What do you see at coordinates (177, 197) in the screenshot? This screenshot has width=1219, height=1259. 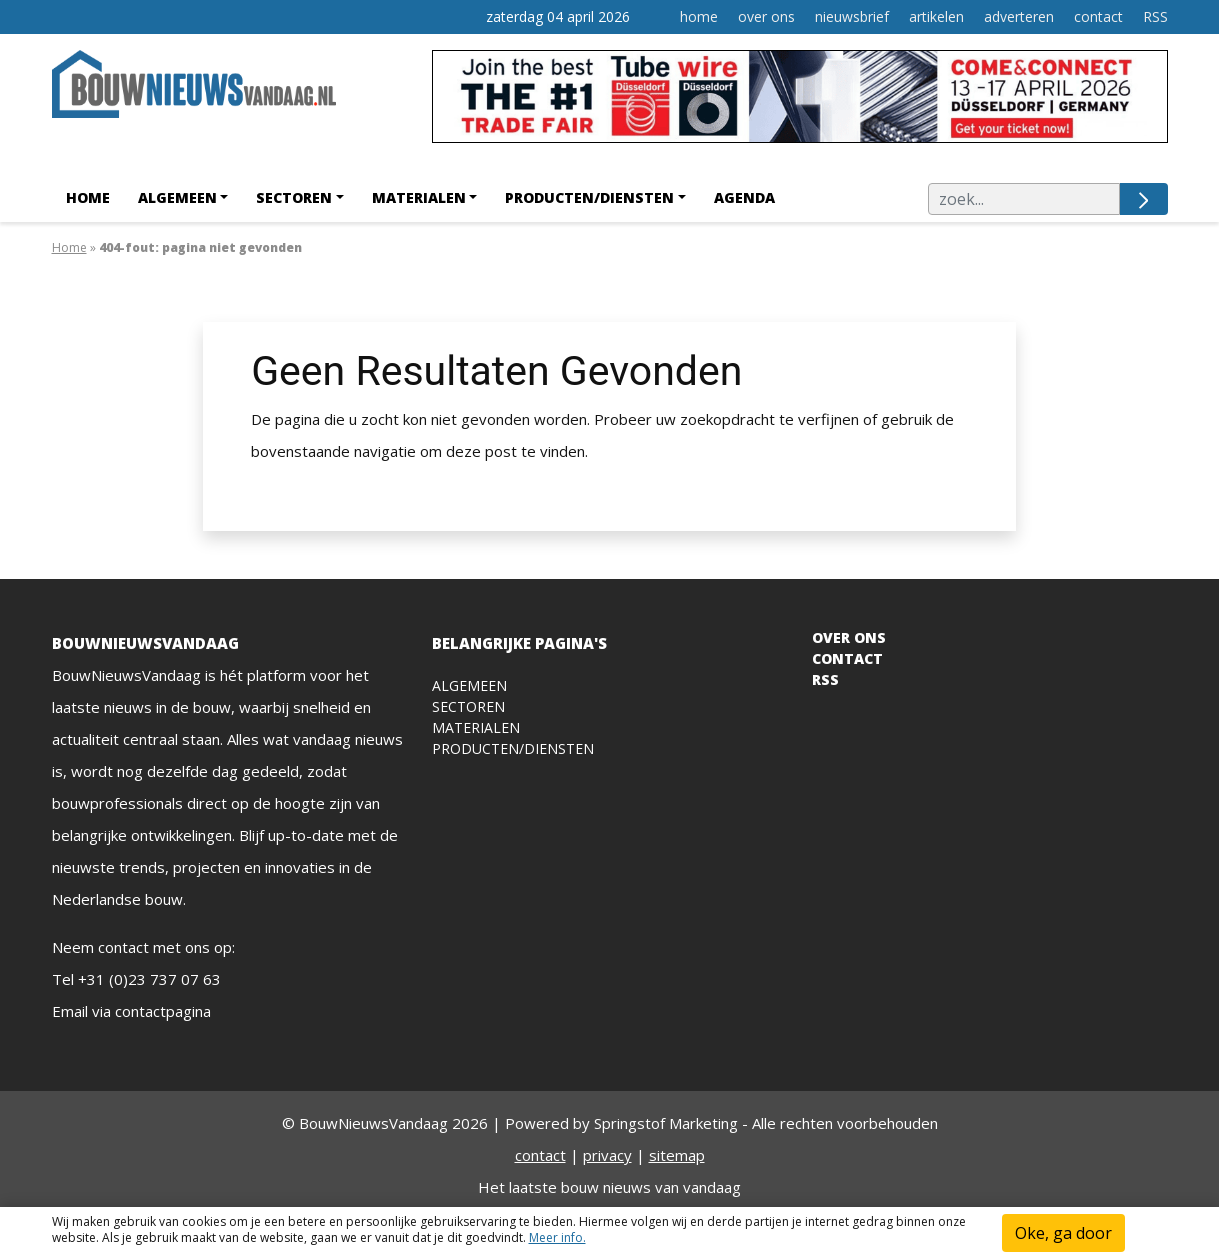 I see `Algemeen` at bounding box center [177, 197].